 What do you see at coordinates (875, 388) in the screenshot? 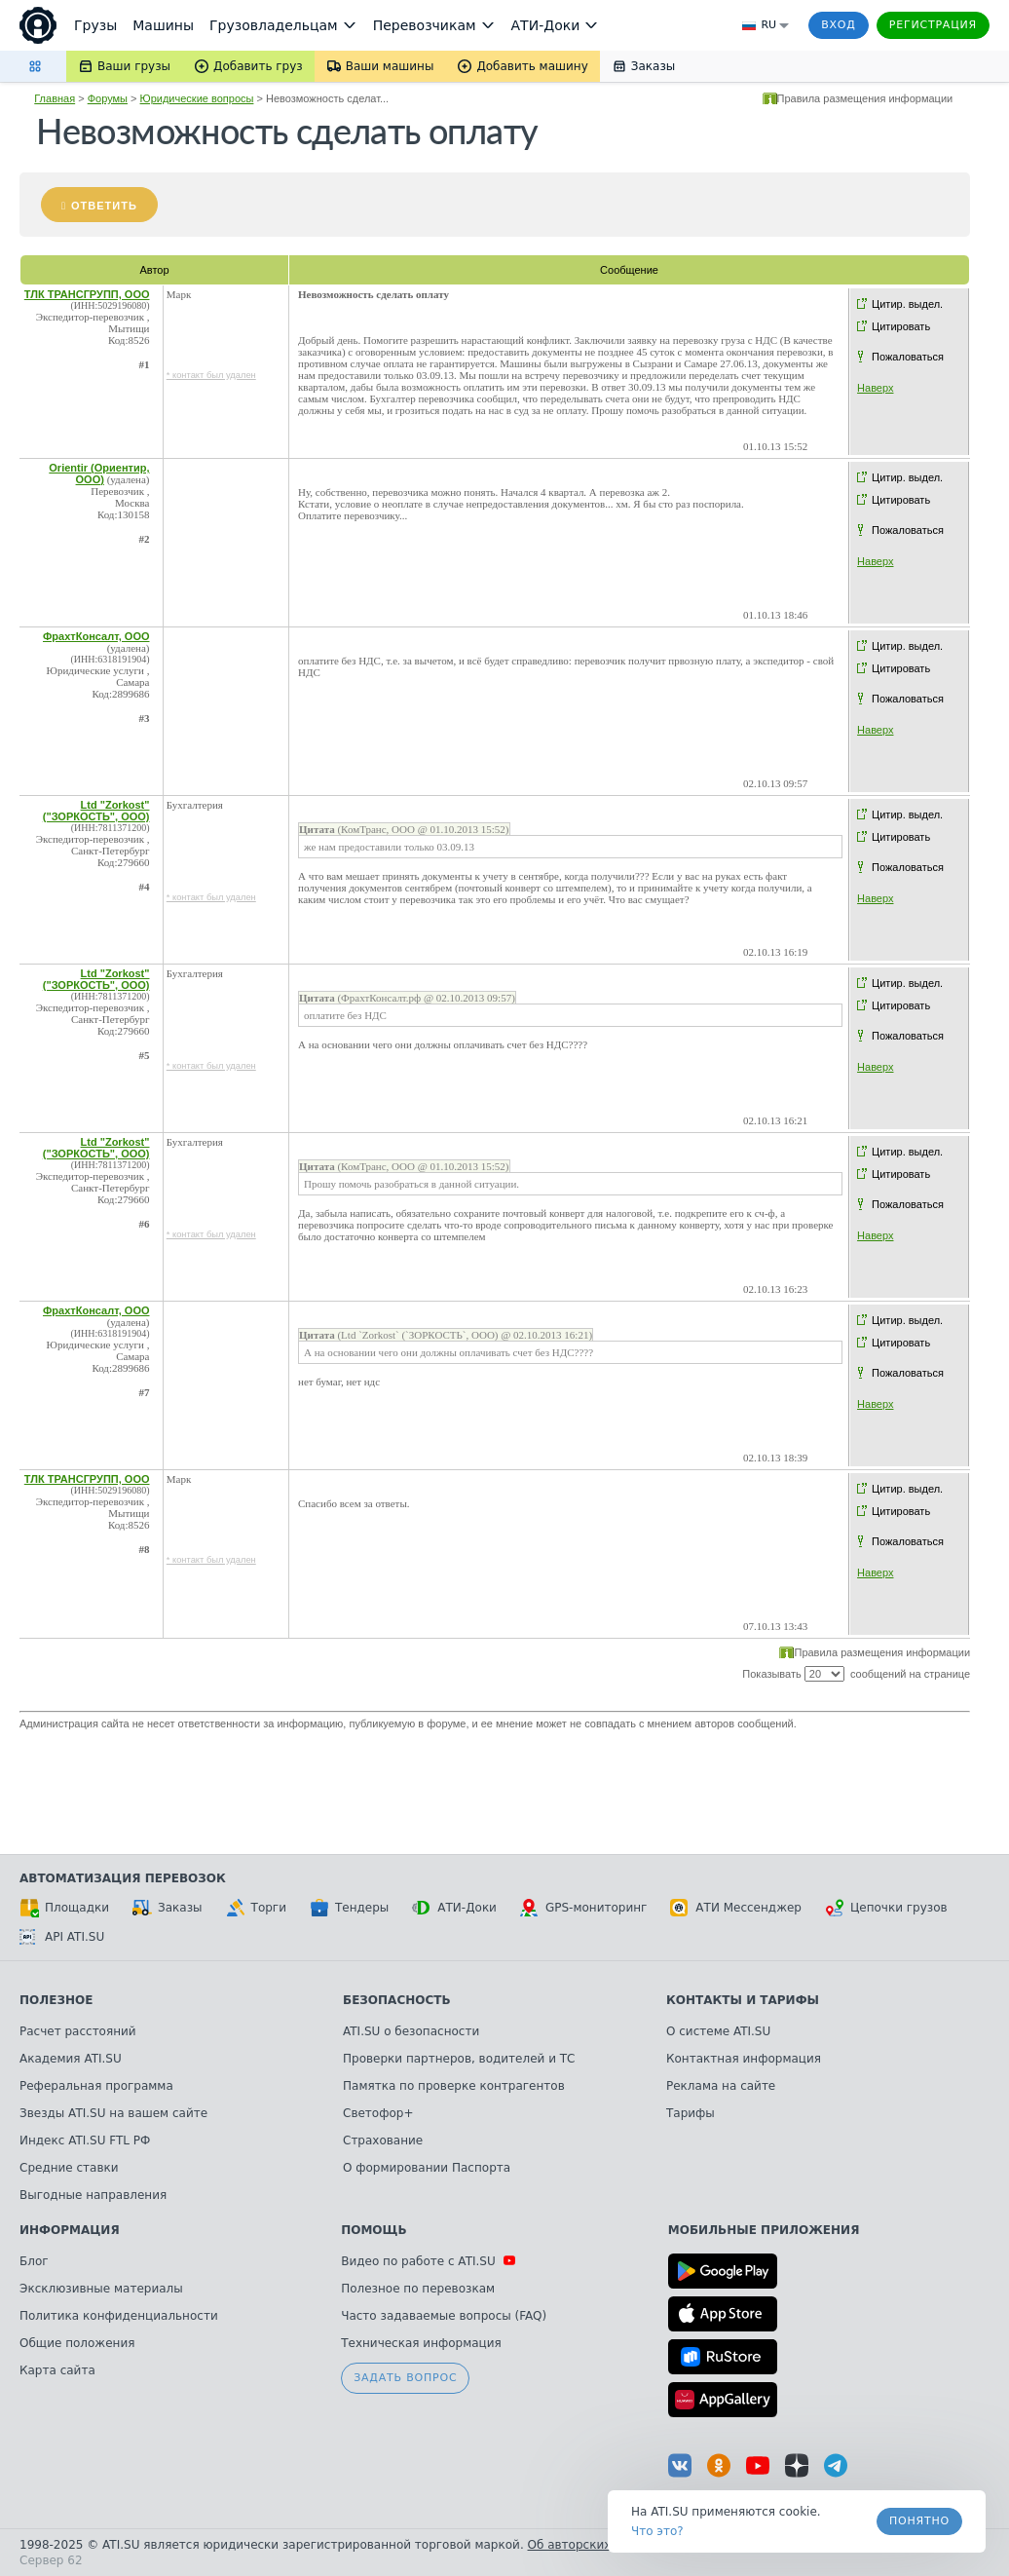
I see `Наверх` at bounding box center [875, 388].